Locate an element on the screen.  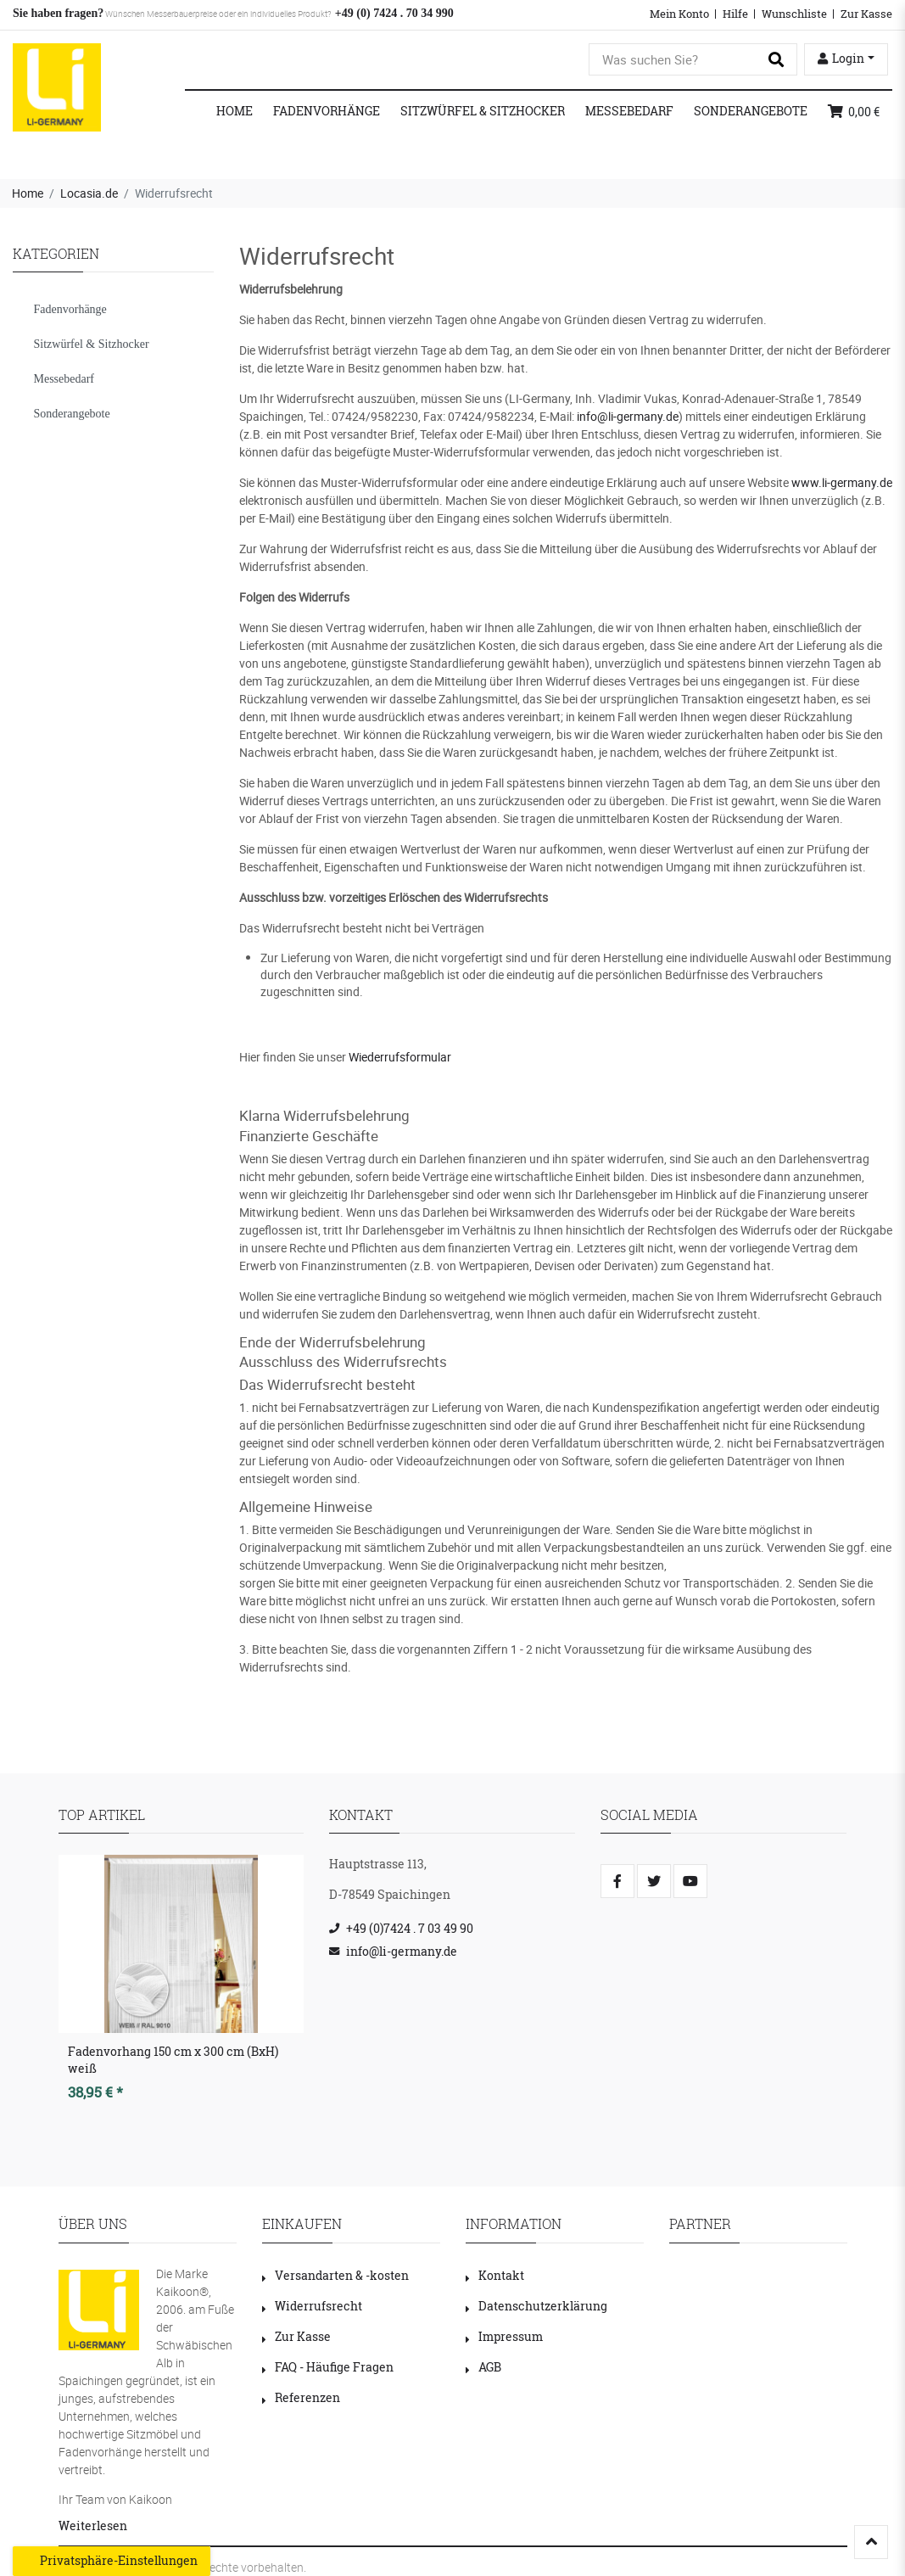
Privatsphäre-Einstellungen is located at coordinates (111, 2560).